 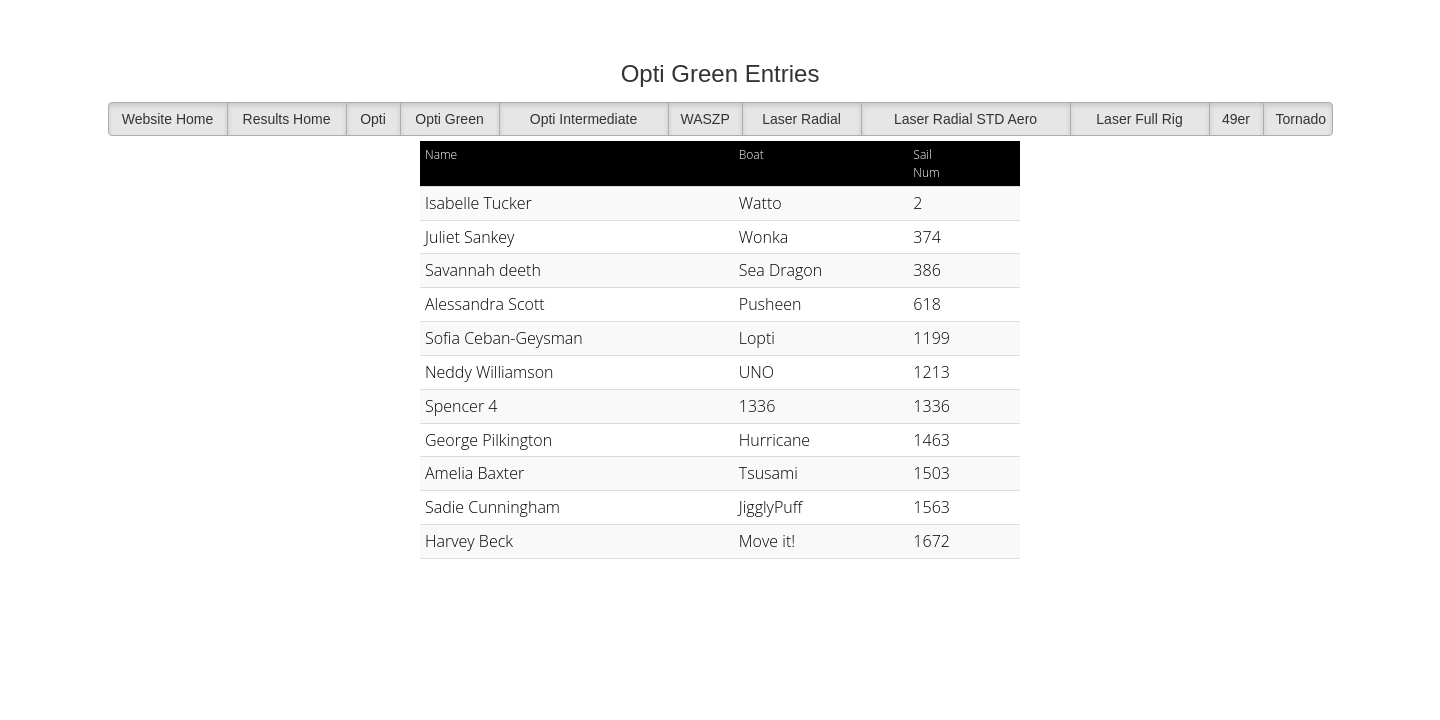 I want to click on Laser Radial, so click(x=801, y=119).